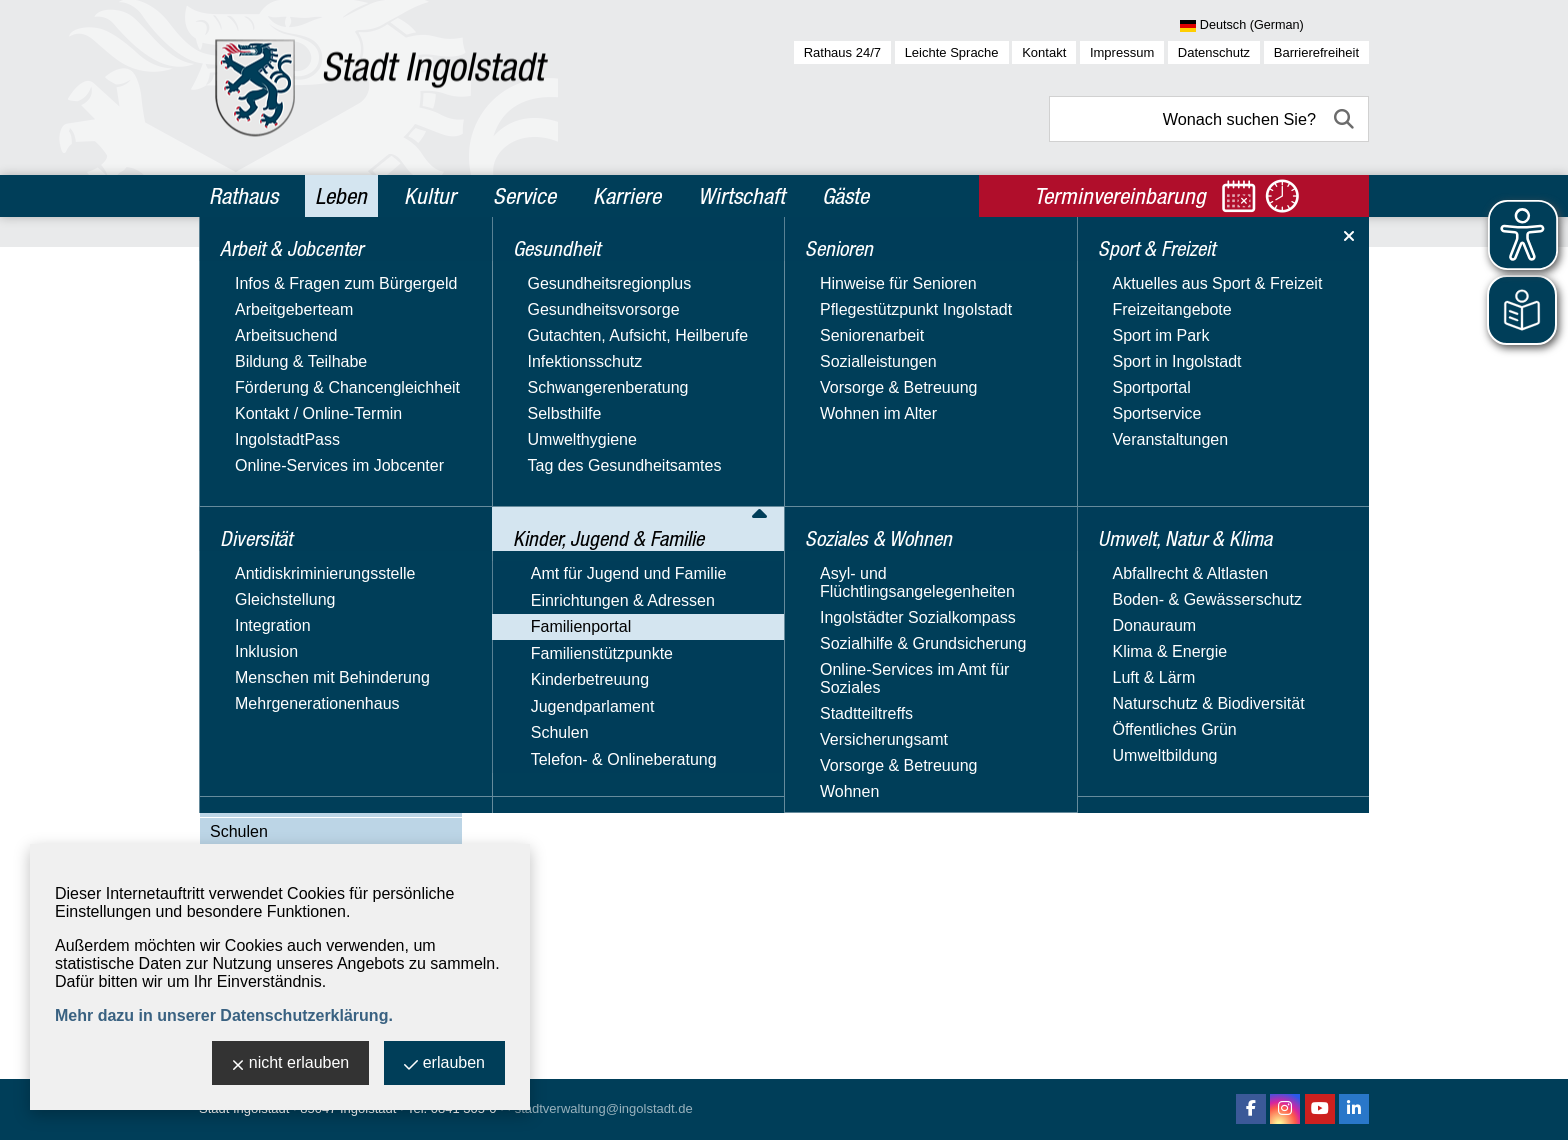 The height and width of the screenshot is (1140, 1568). Describe the element at coordinates (344, 659) in the screenshot. I see `Ferienbetreuung für Schulkinder` at that location.